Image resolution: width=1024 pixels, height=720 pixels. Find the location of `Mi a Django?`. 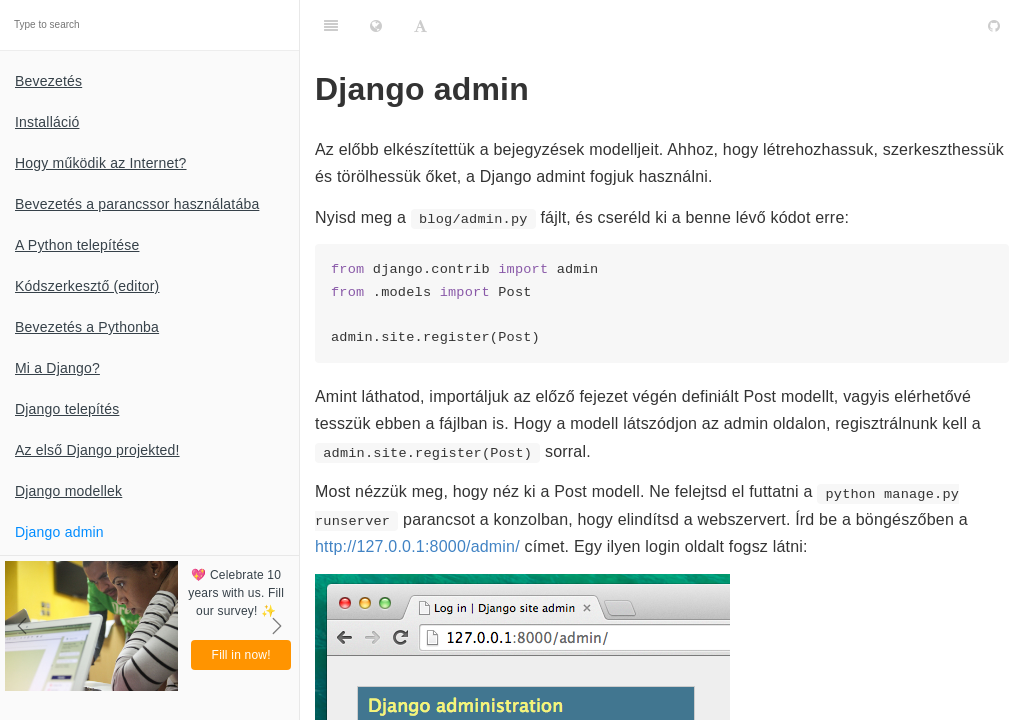

Mi a Django? is located at coordinates (57, 368).